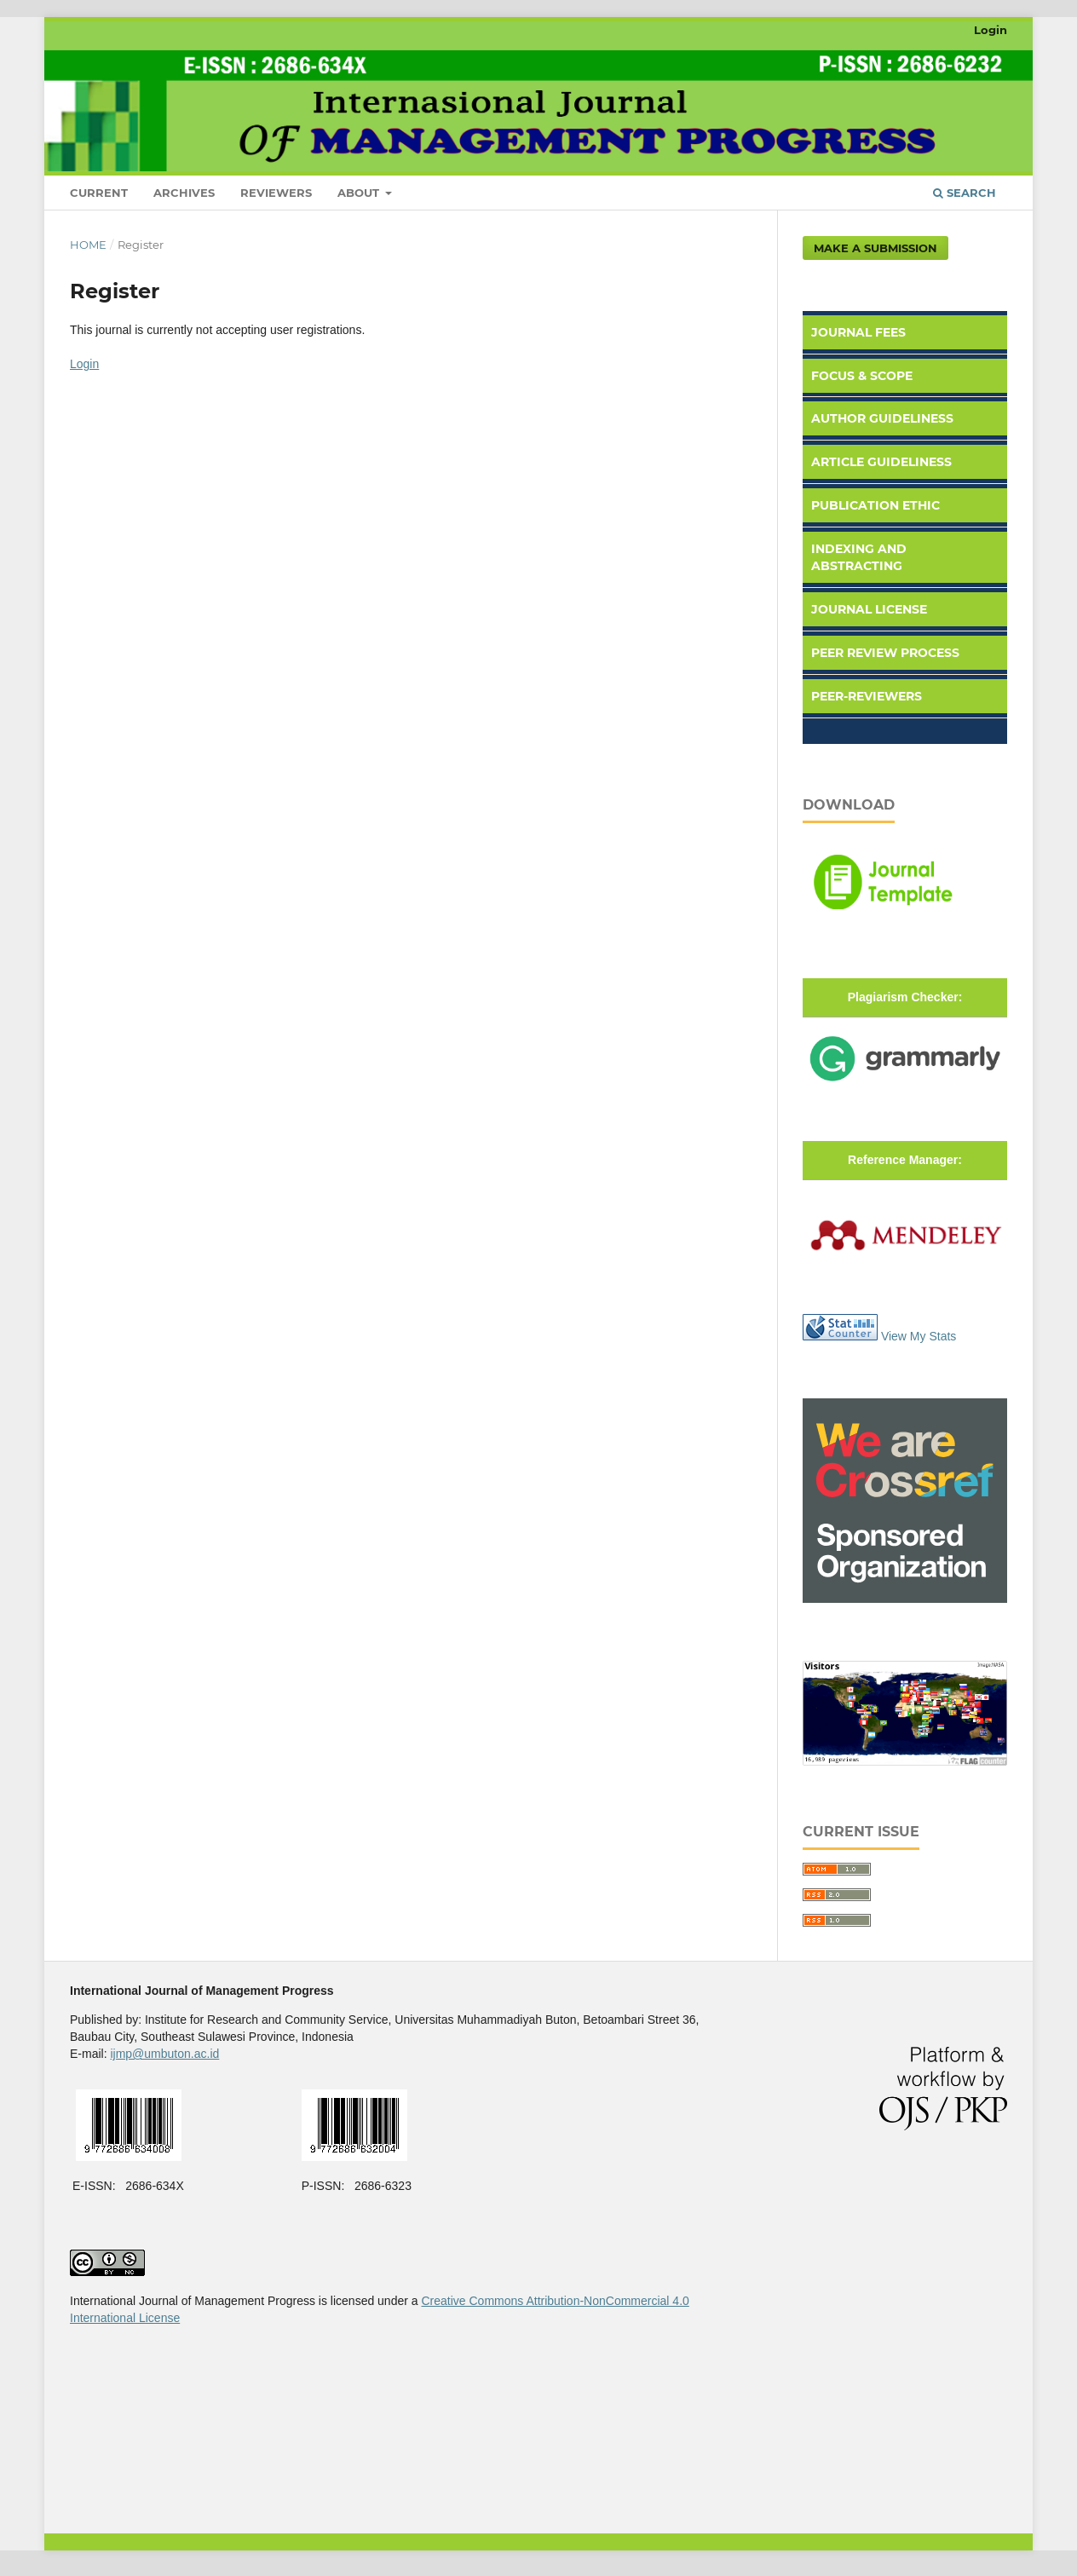 This screenshot has width=1077, height=2576. Describe the element at coordinates (866, 696) in the screenshot. I see `Peer-Reviewers` at that location.